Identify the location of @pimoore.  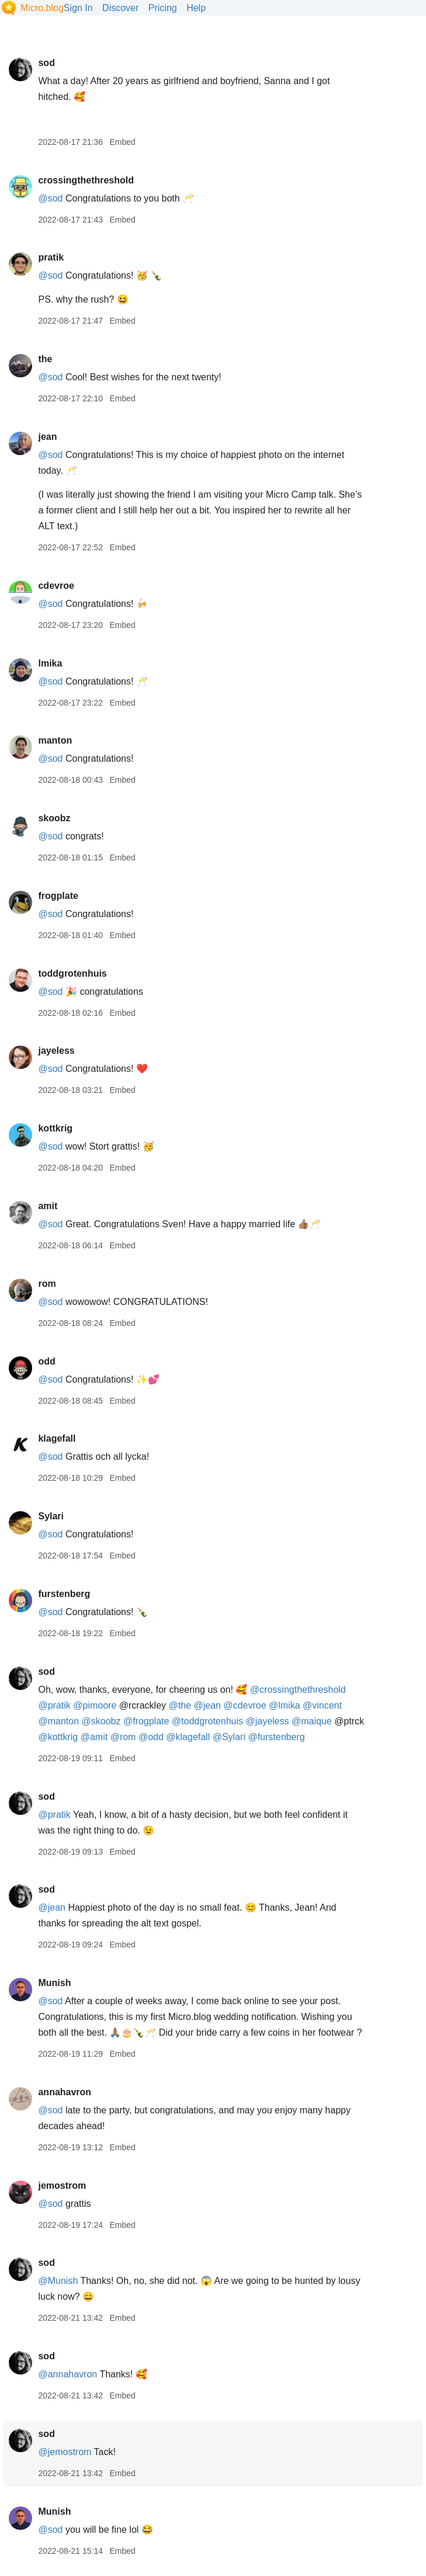
(94, 1705).